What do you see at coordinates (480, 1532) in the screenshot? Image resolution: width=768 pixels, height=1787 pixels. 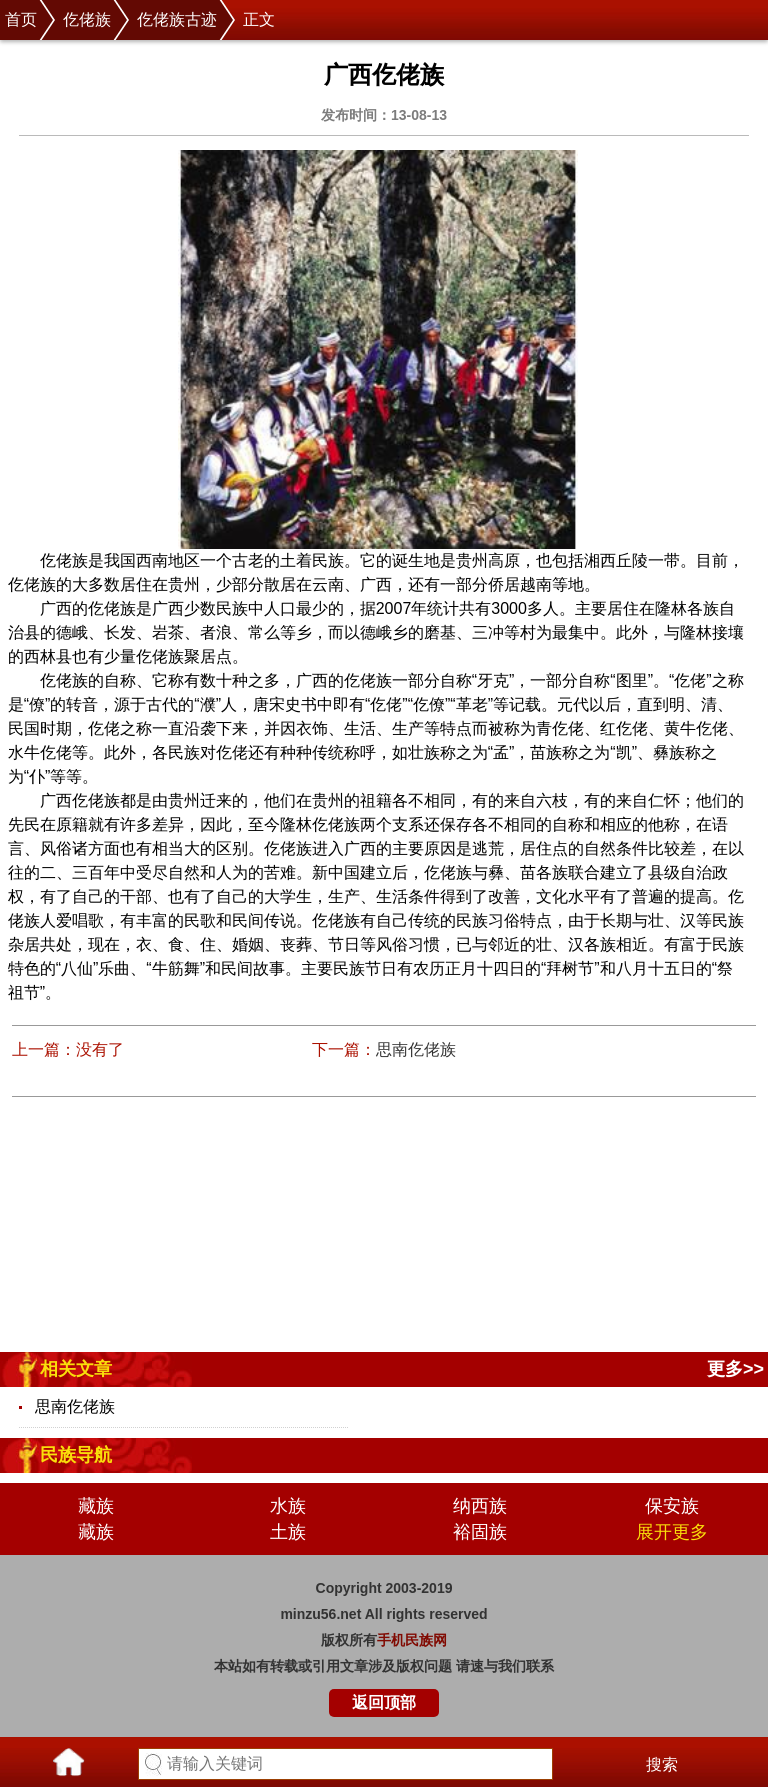 I see `裕固族` at bounding box center [480, 1532].